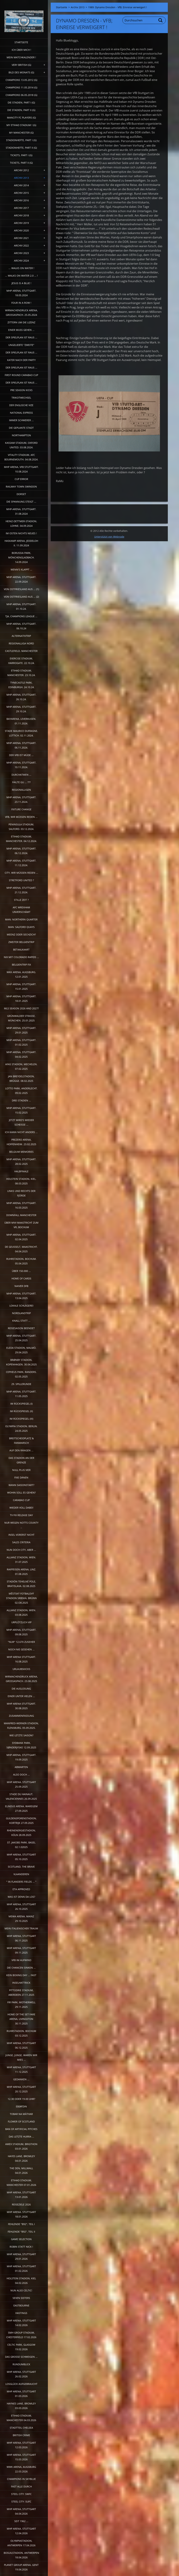  Describe the element at coordinates (21, 147) in the screenshot. I see `Stadionhefte, Part II (G)` at that location.